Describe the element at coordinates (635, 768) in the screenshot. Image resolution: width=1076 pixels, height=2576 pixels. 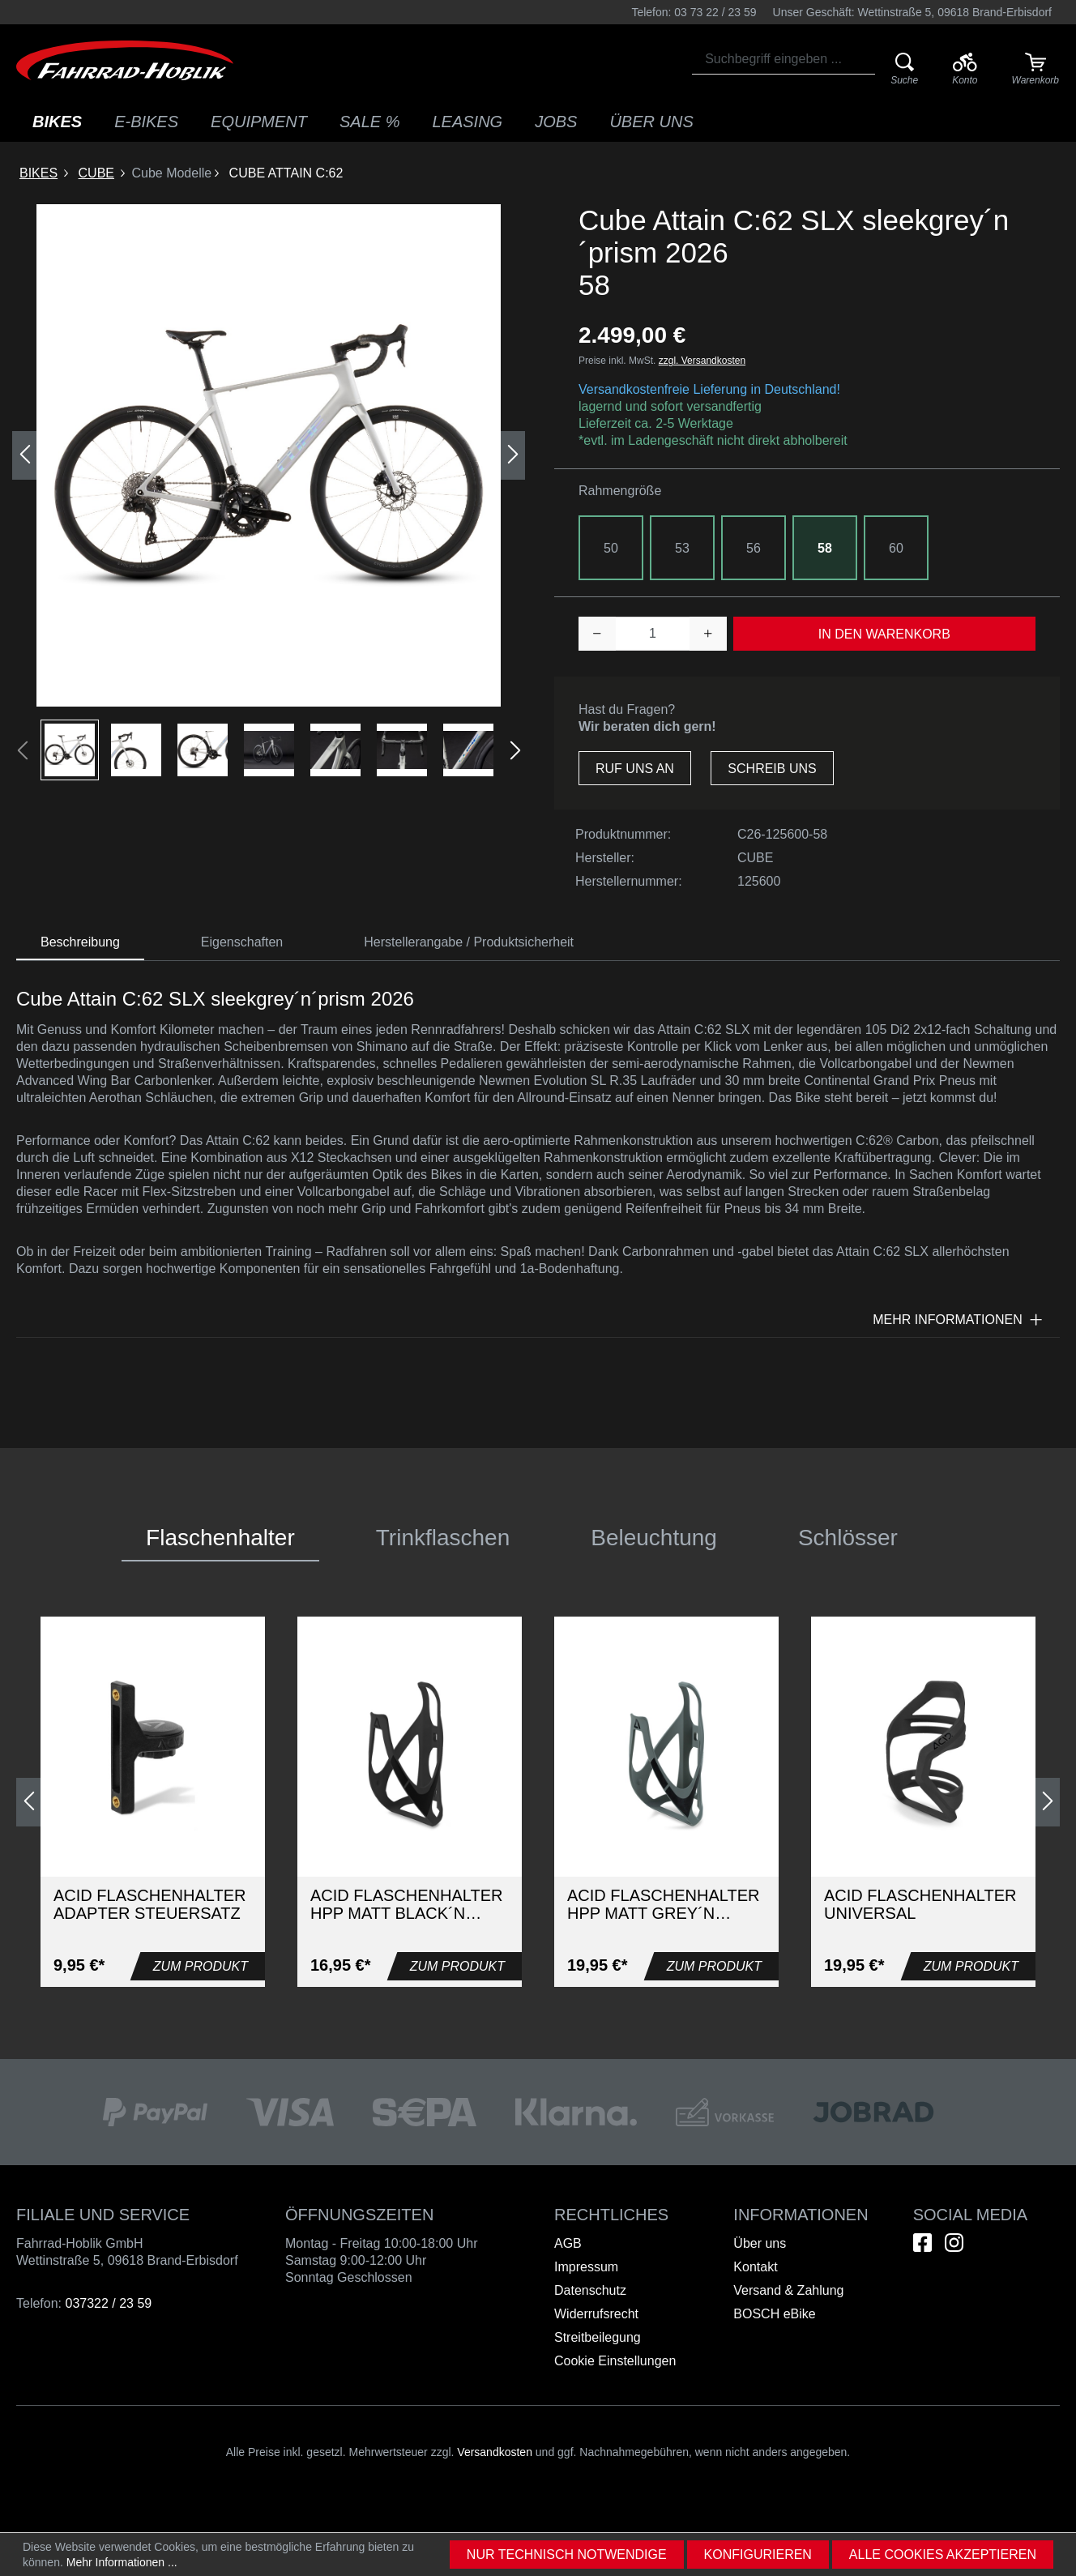
I see `Ruf uns an` at that location.